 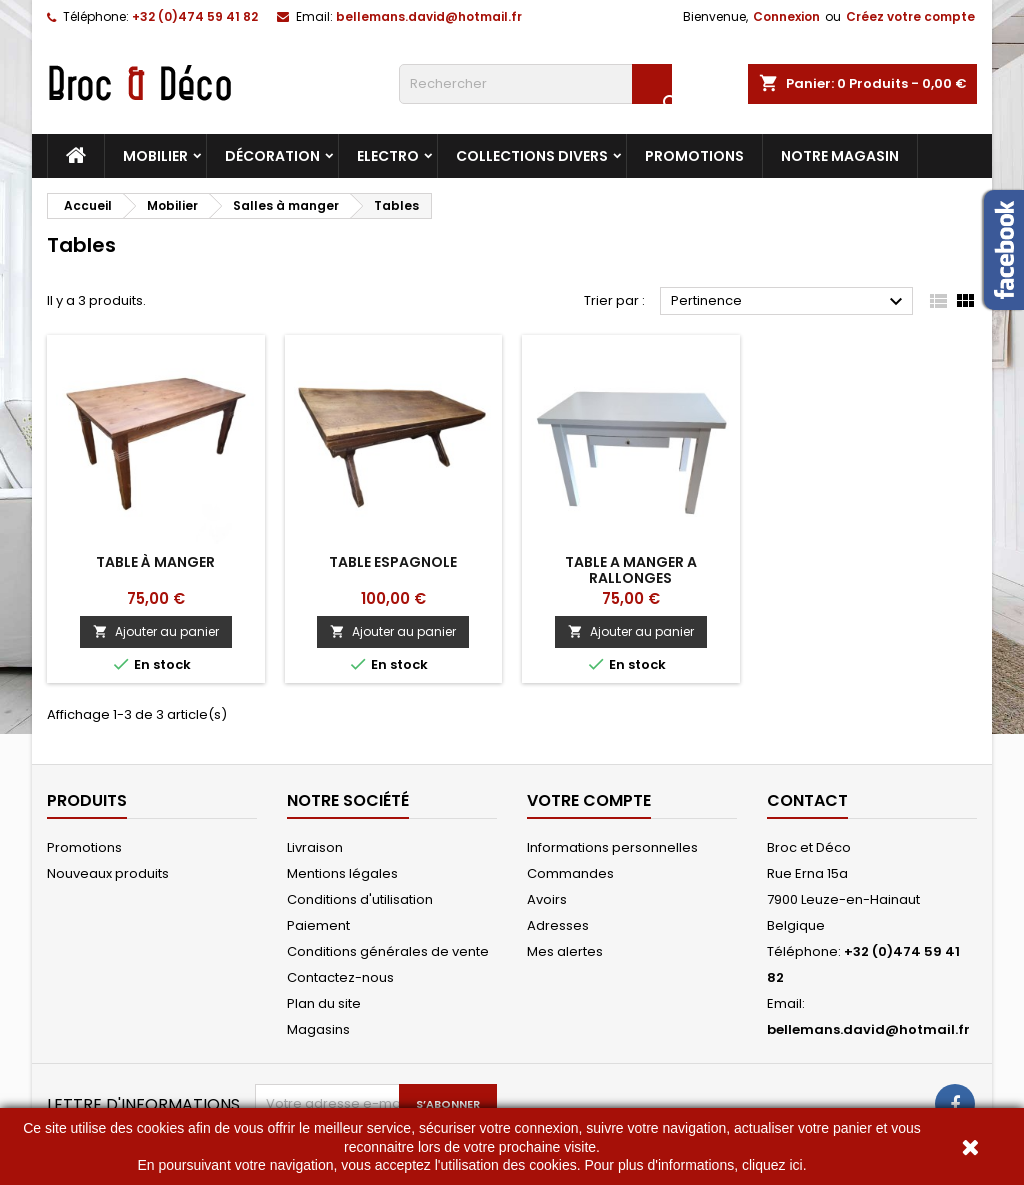 What do you see at coordinates (108, 873) in the screenshot?
I see `Nouveaux produits` at bounding box center [108, 873].